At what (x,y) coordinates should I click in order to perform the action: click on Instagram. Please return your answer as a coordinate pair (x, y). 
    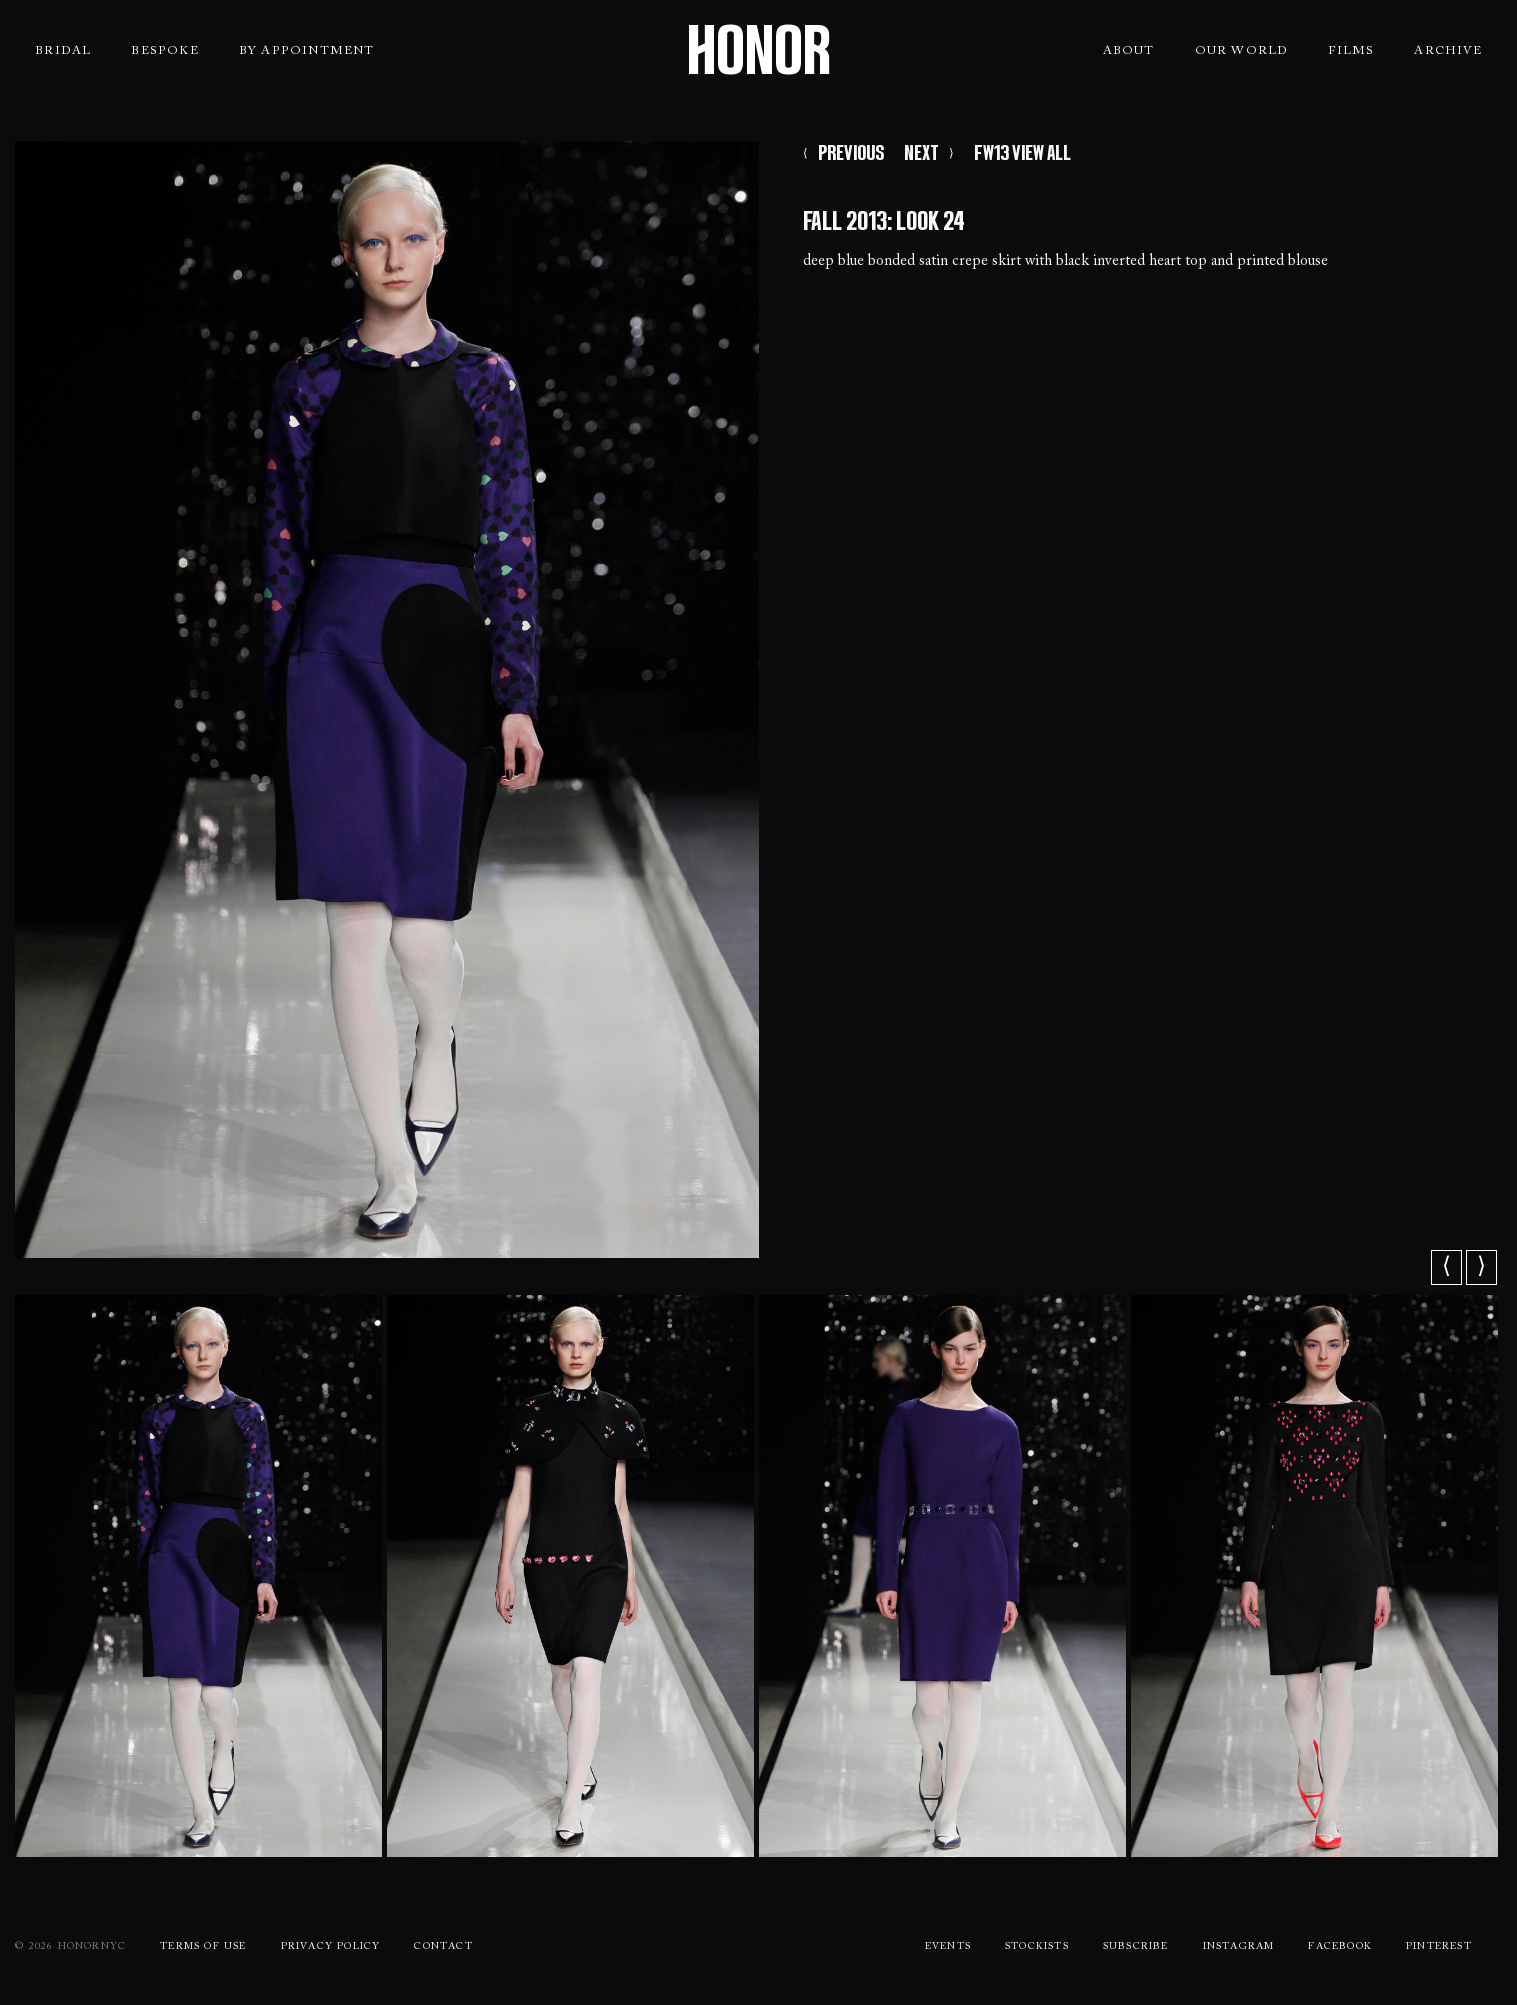
    Looking at the image, I should click on (1239, 1947).